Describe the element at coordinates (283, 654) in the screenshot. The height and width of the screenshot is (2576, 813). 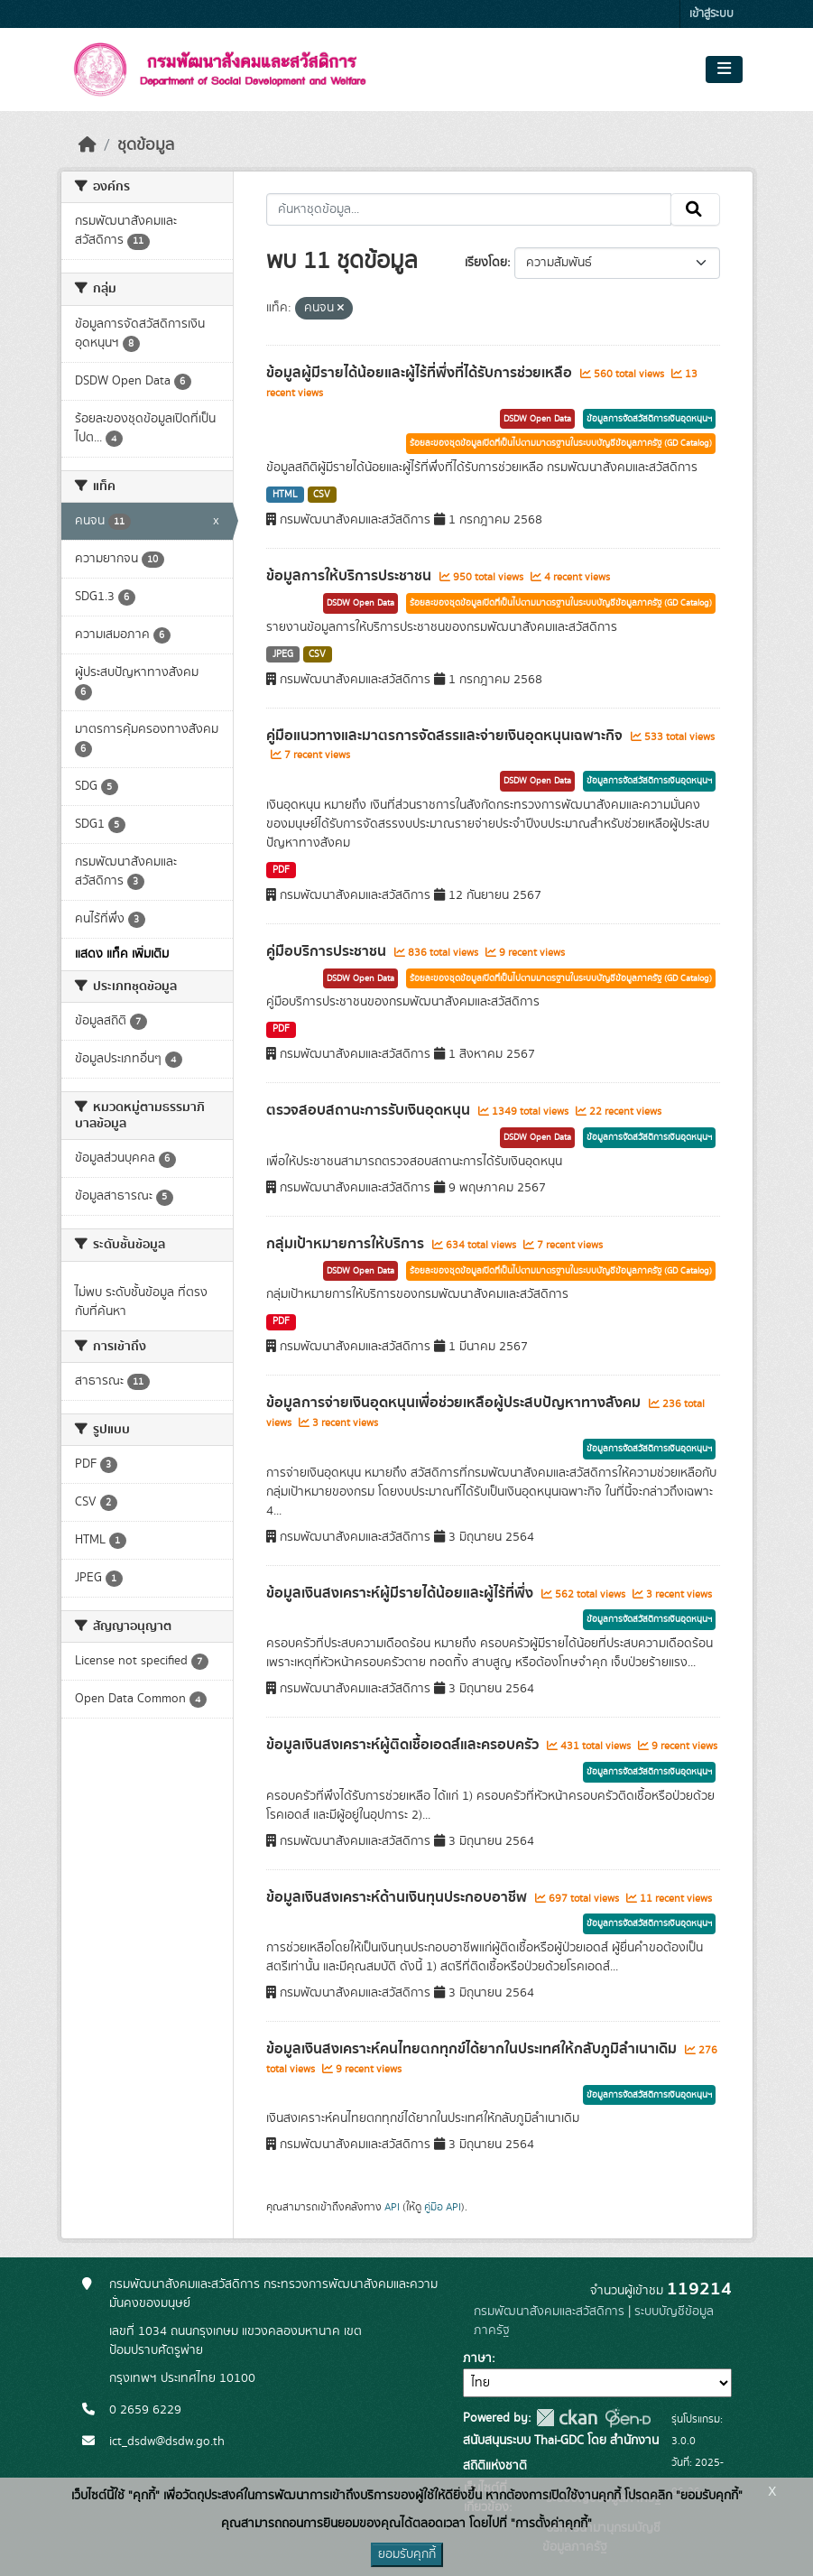
I see `JPEG` at that location.